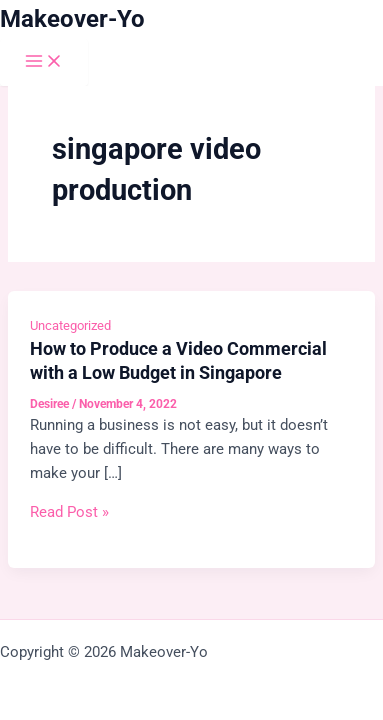 The width and height of the screenshot is (383, 720). Describe the element at coordinates (70, 325) in the screenshot. I see `Uncategorized` at that location.